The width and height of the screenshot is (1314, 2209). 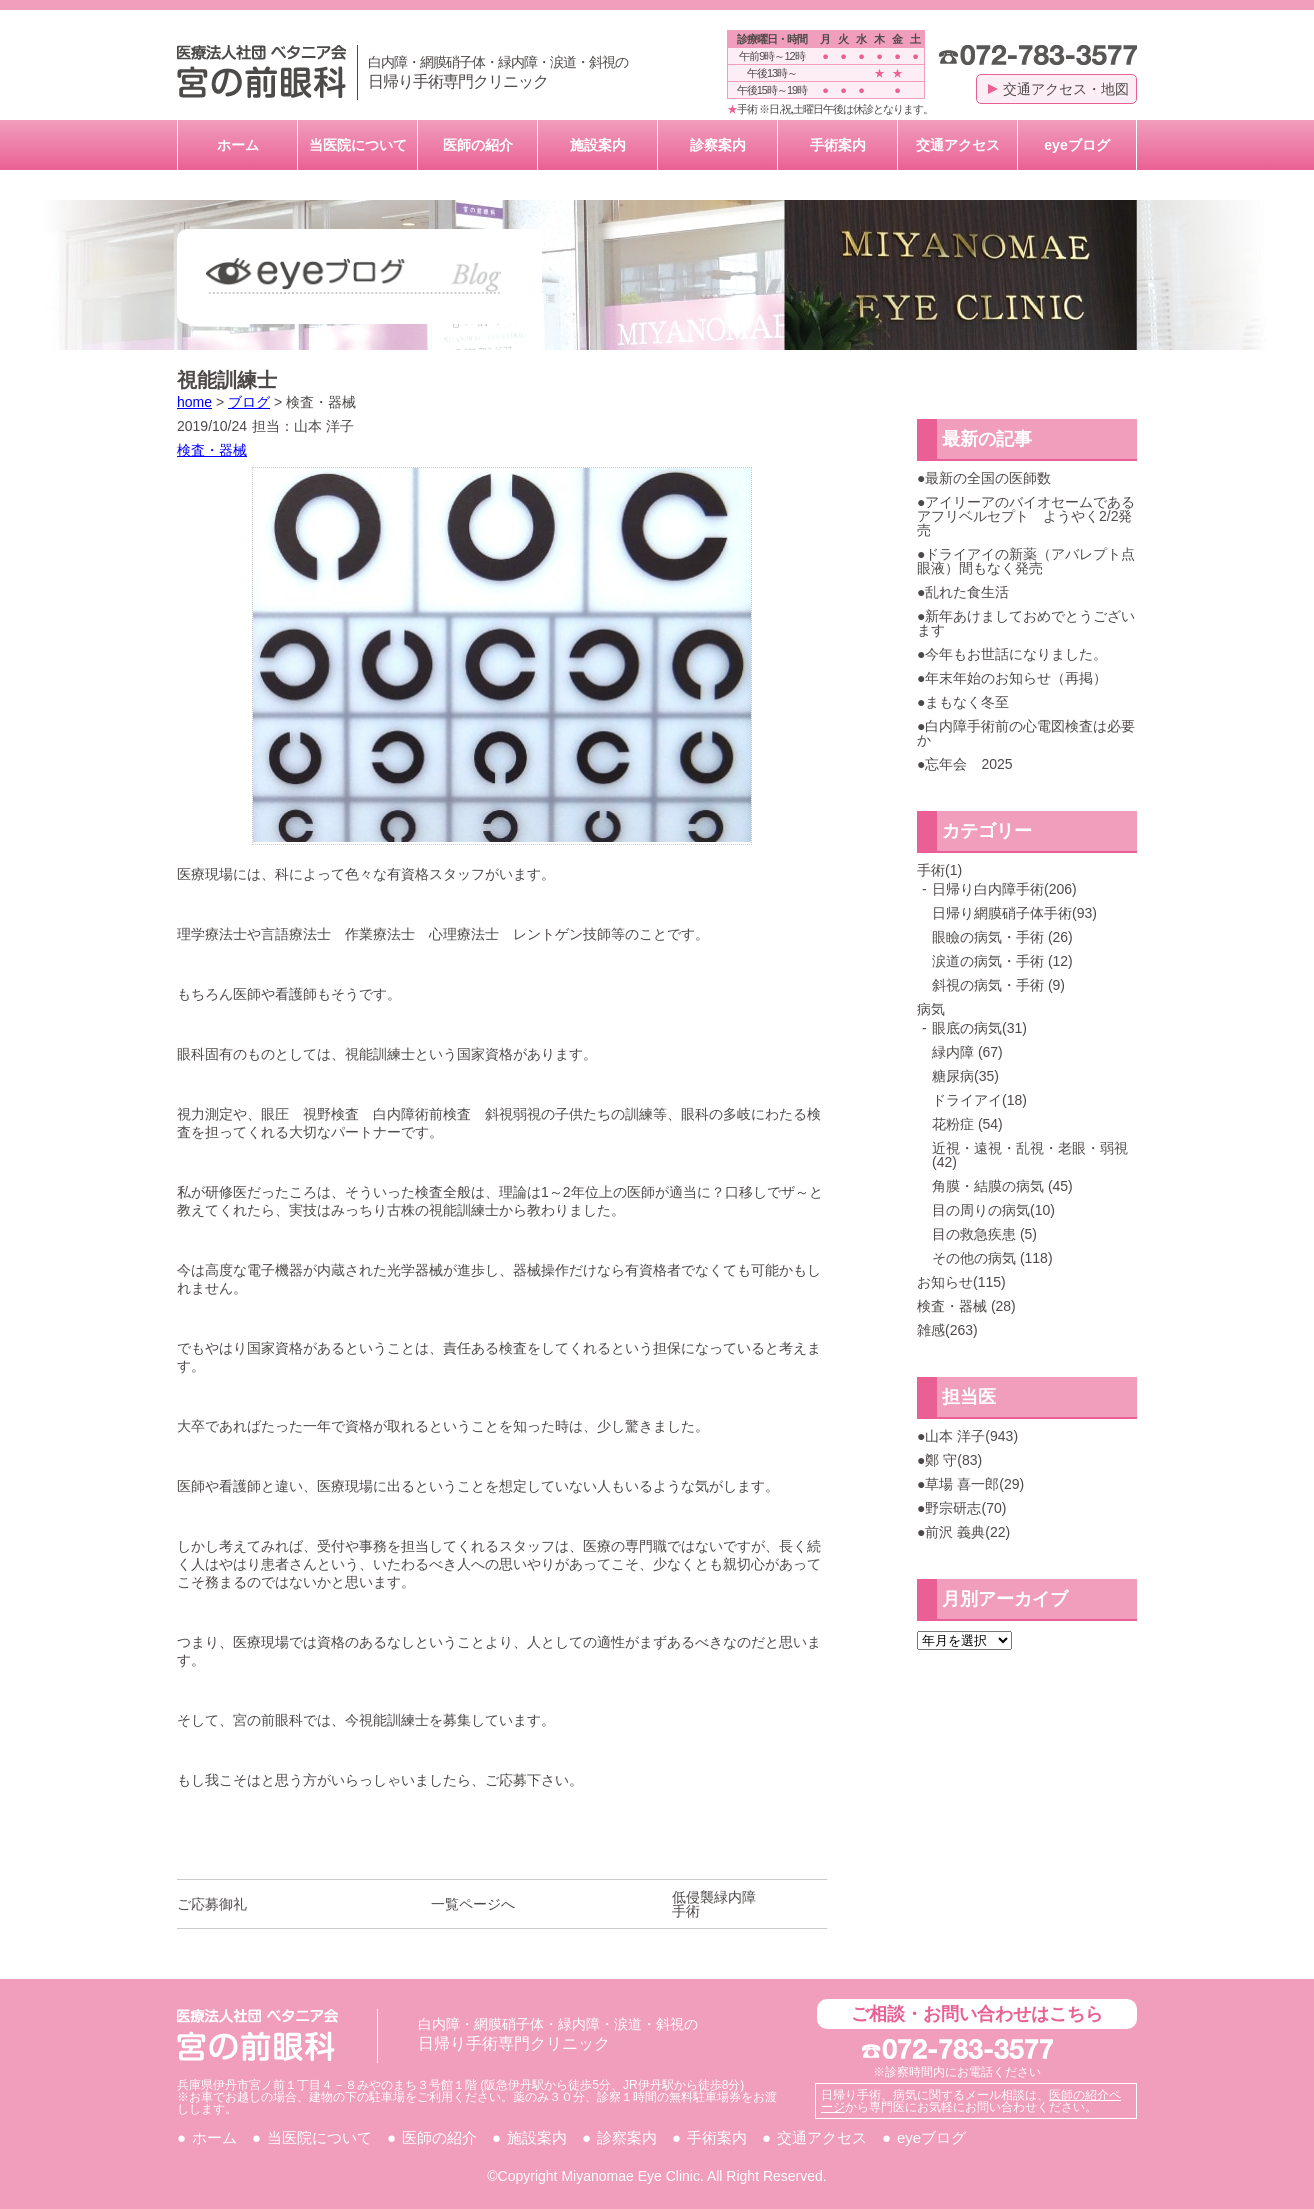 I want to click on 手術案内, so click(x=838, y=145).